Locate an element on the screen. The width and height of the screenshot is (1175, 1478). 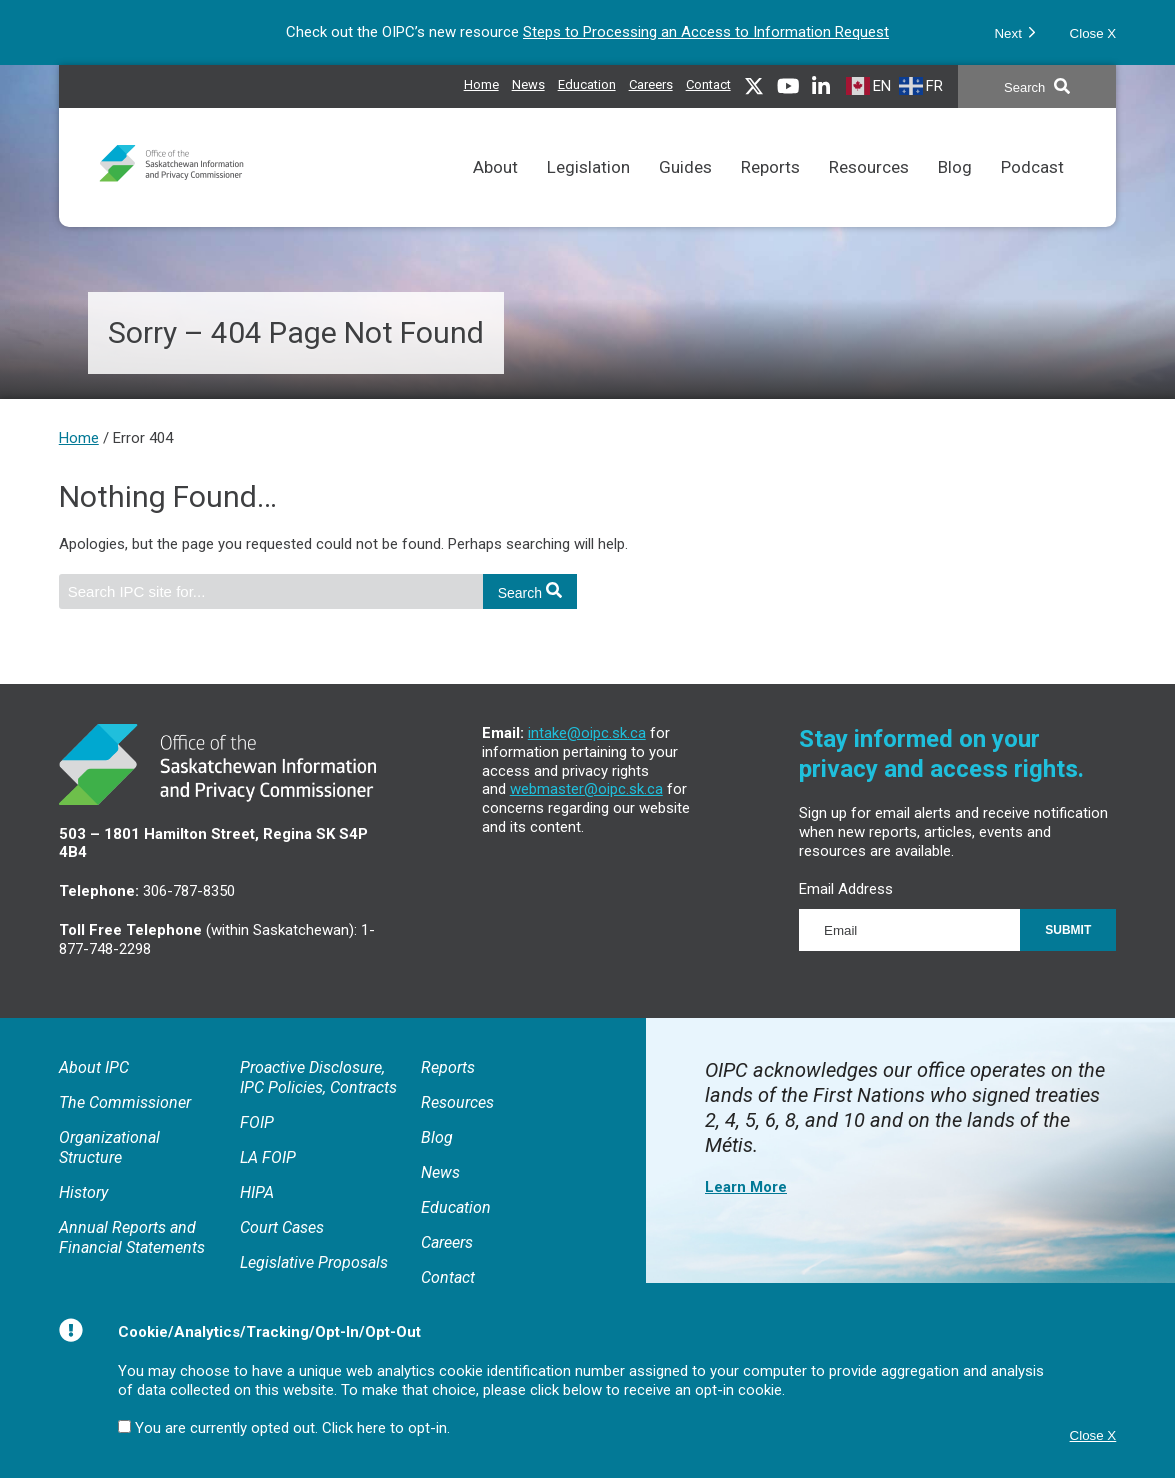
intake@oipc.sk.ca is located at coordinates (587, 733).